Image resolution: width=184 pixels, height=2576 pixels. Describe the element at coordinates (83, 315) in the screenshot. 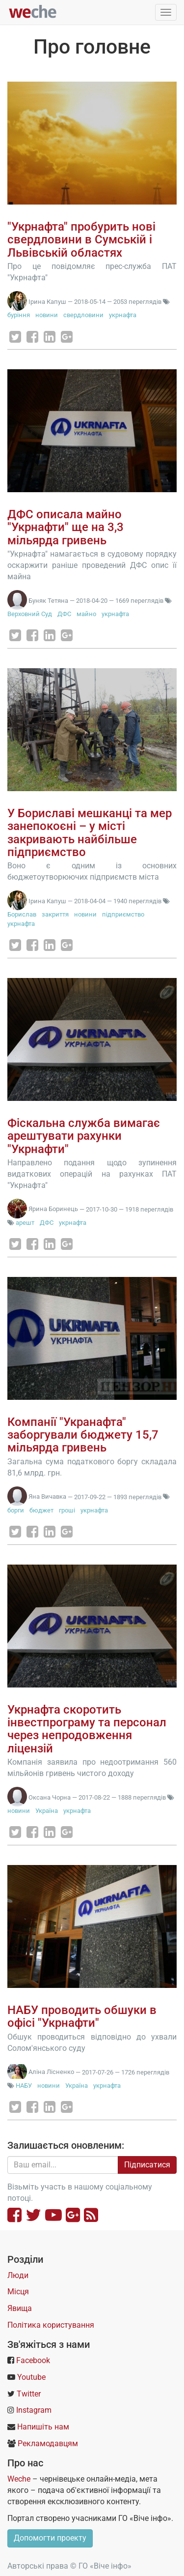

I see `свердловини` at that location.